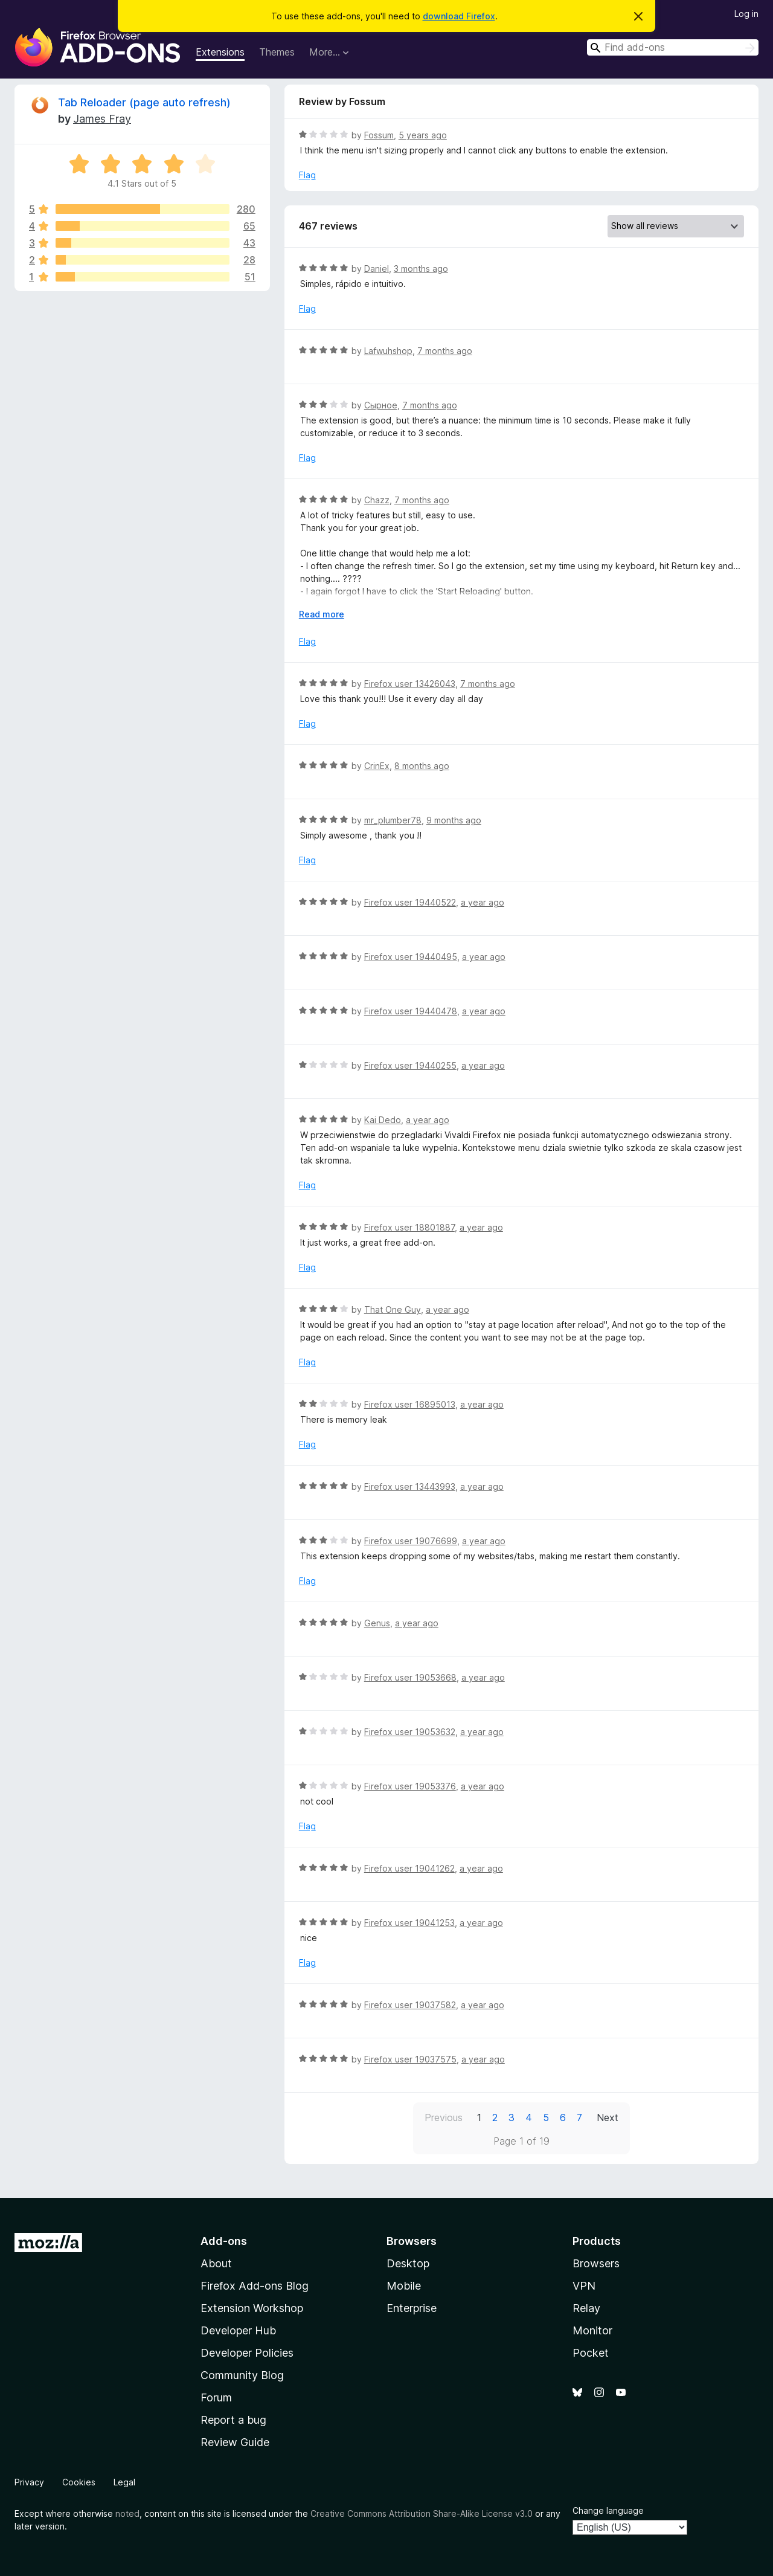  What do you see at coordinates (410, 1011) in the screenshot?
I see `Firefox user 19440478` at bounding box center [410, 1011].